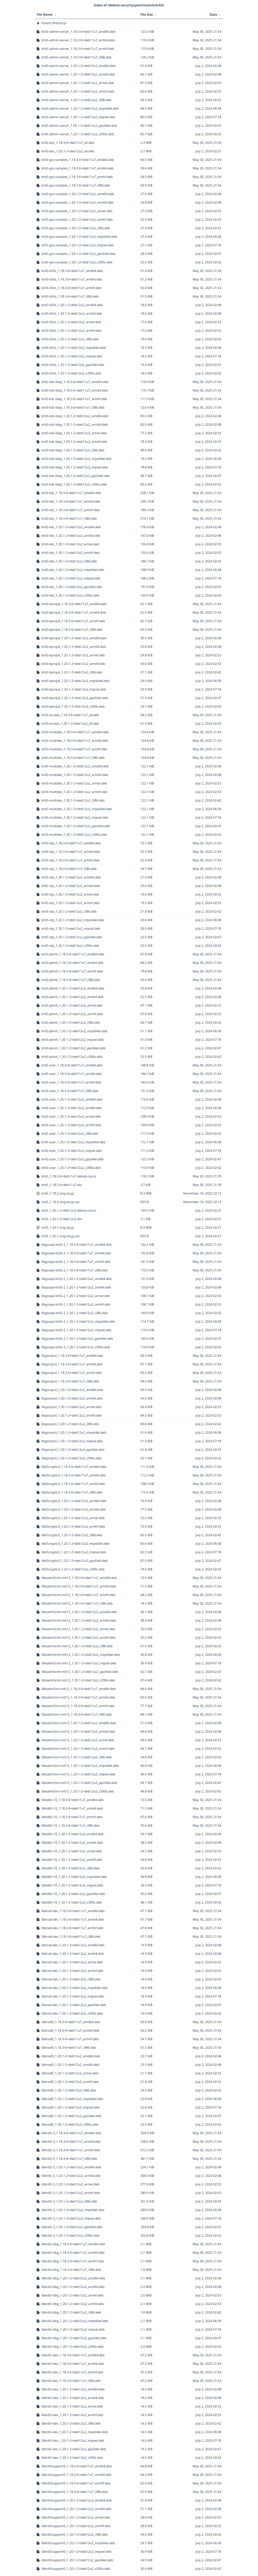 The width and height of the screenshot is (258, 2576). I want to click on krb5-admin-server_1.18.3-6+deb11u7_arm64.deb, so click(78, 40).